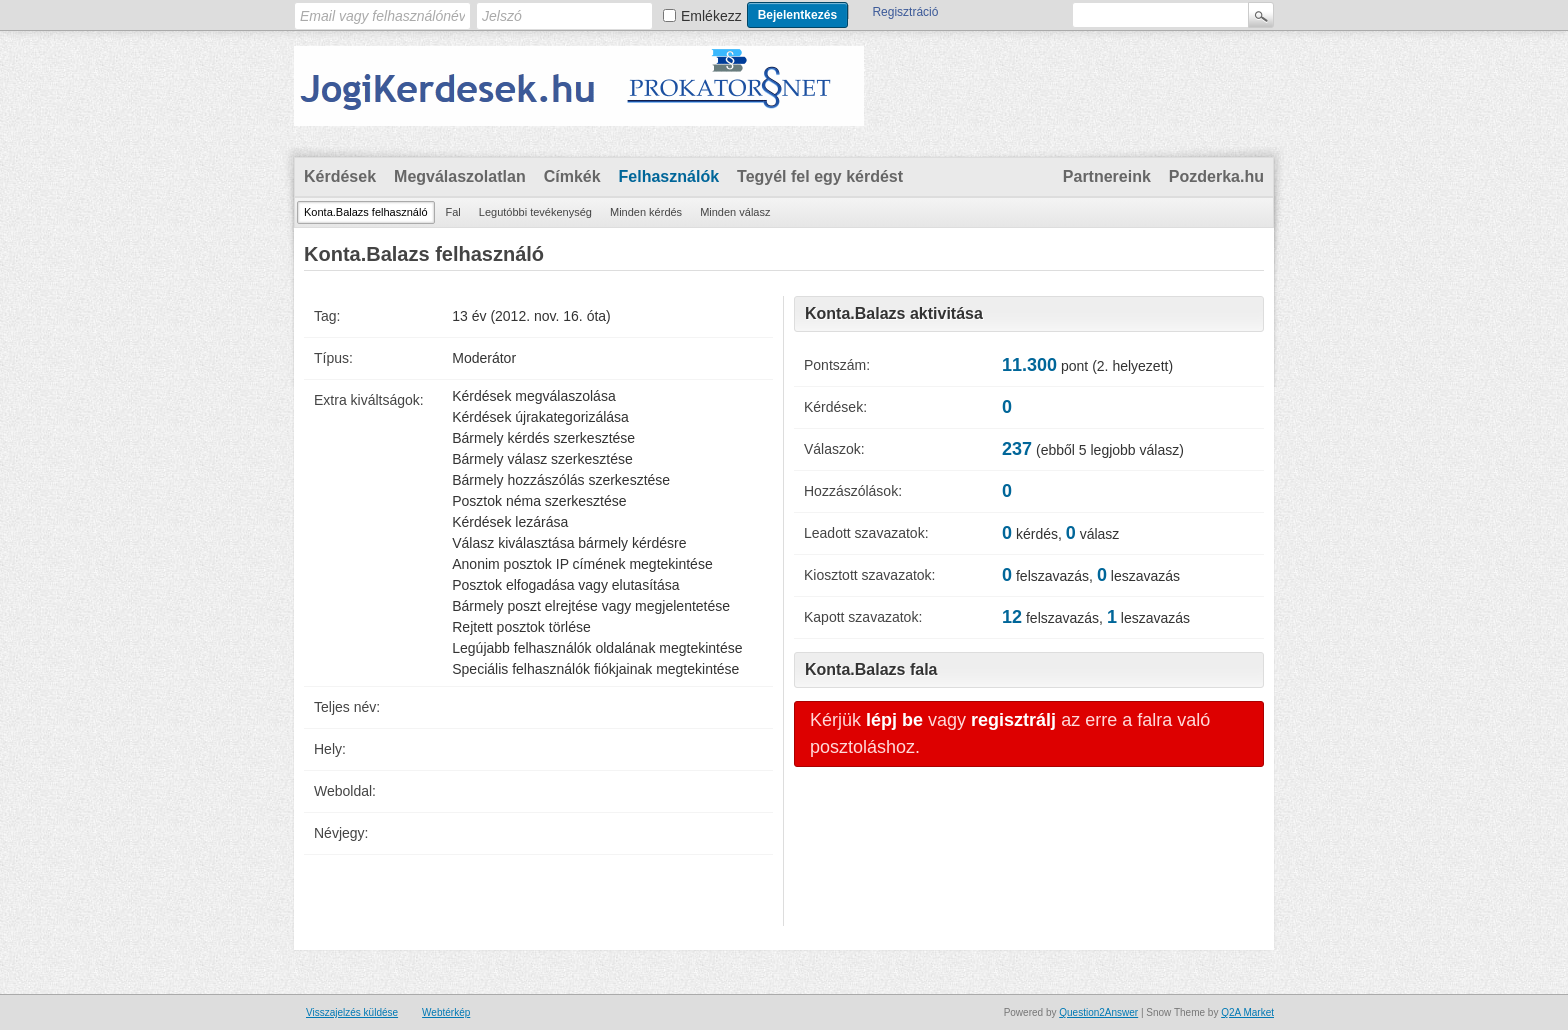 The image size is (1568, 1030). What do you see at coordinates (894, 720) in the screenshot?
I see `lépj be` at bounding box center [894, 720].